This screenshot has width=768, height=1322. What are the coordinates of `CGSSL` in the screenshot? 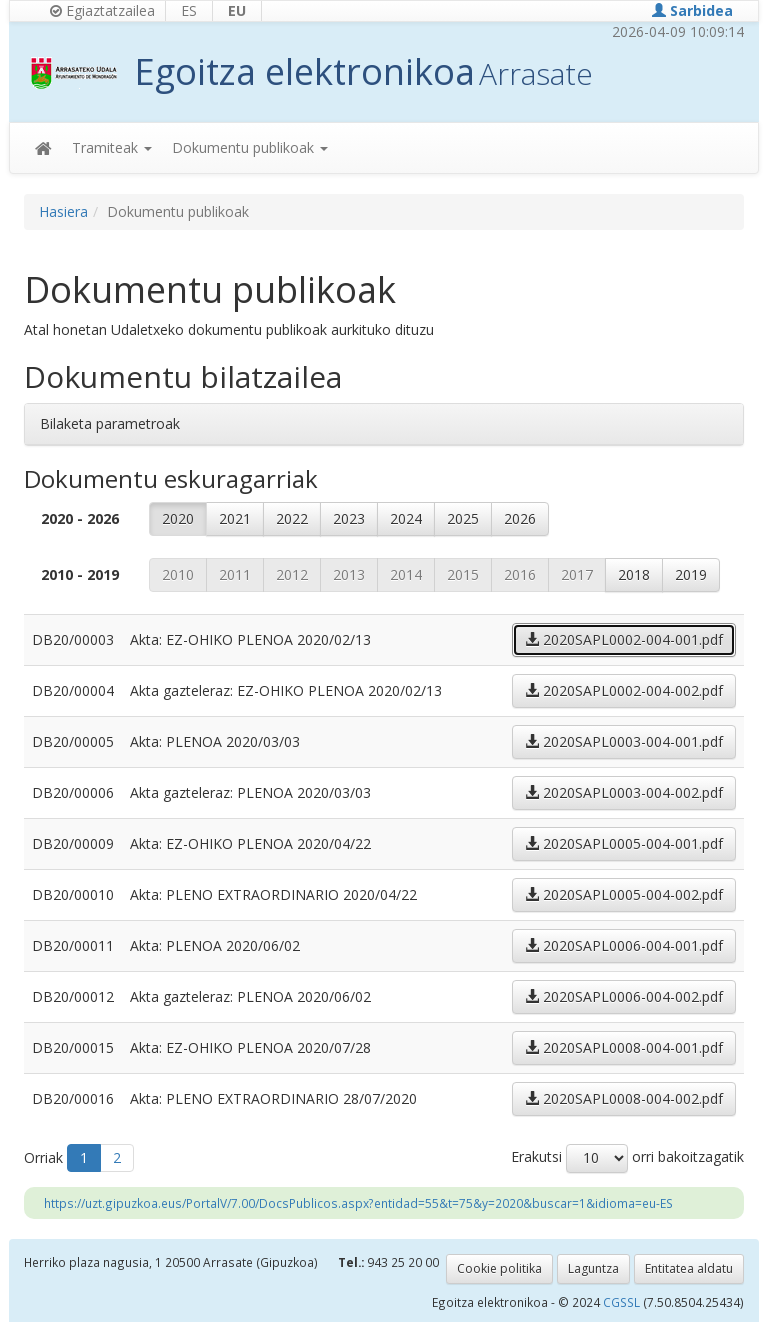 It's located at (623, 1302).